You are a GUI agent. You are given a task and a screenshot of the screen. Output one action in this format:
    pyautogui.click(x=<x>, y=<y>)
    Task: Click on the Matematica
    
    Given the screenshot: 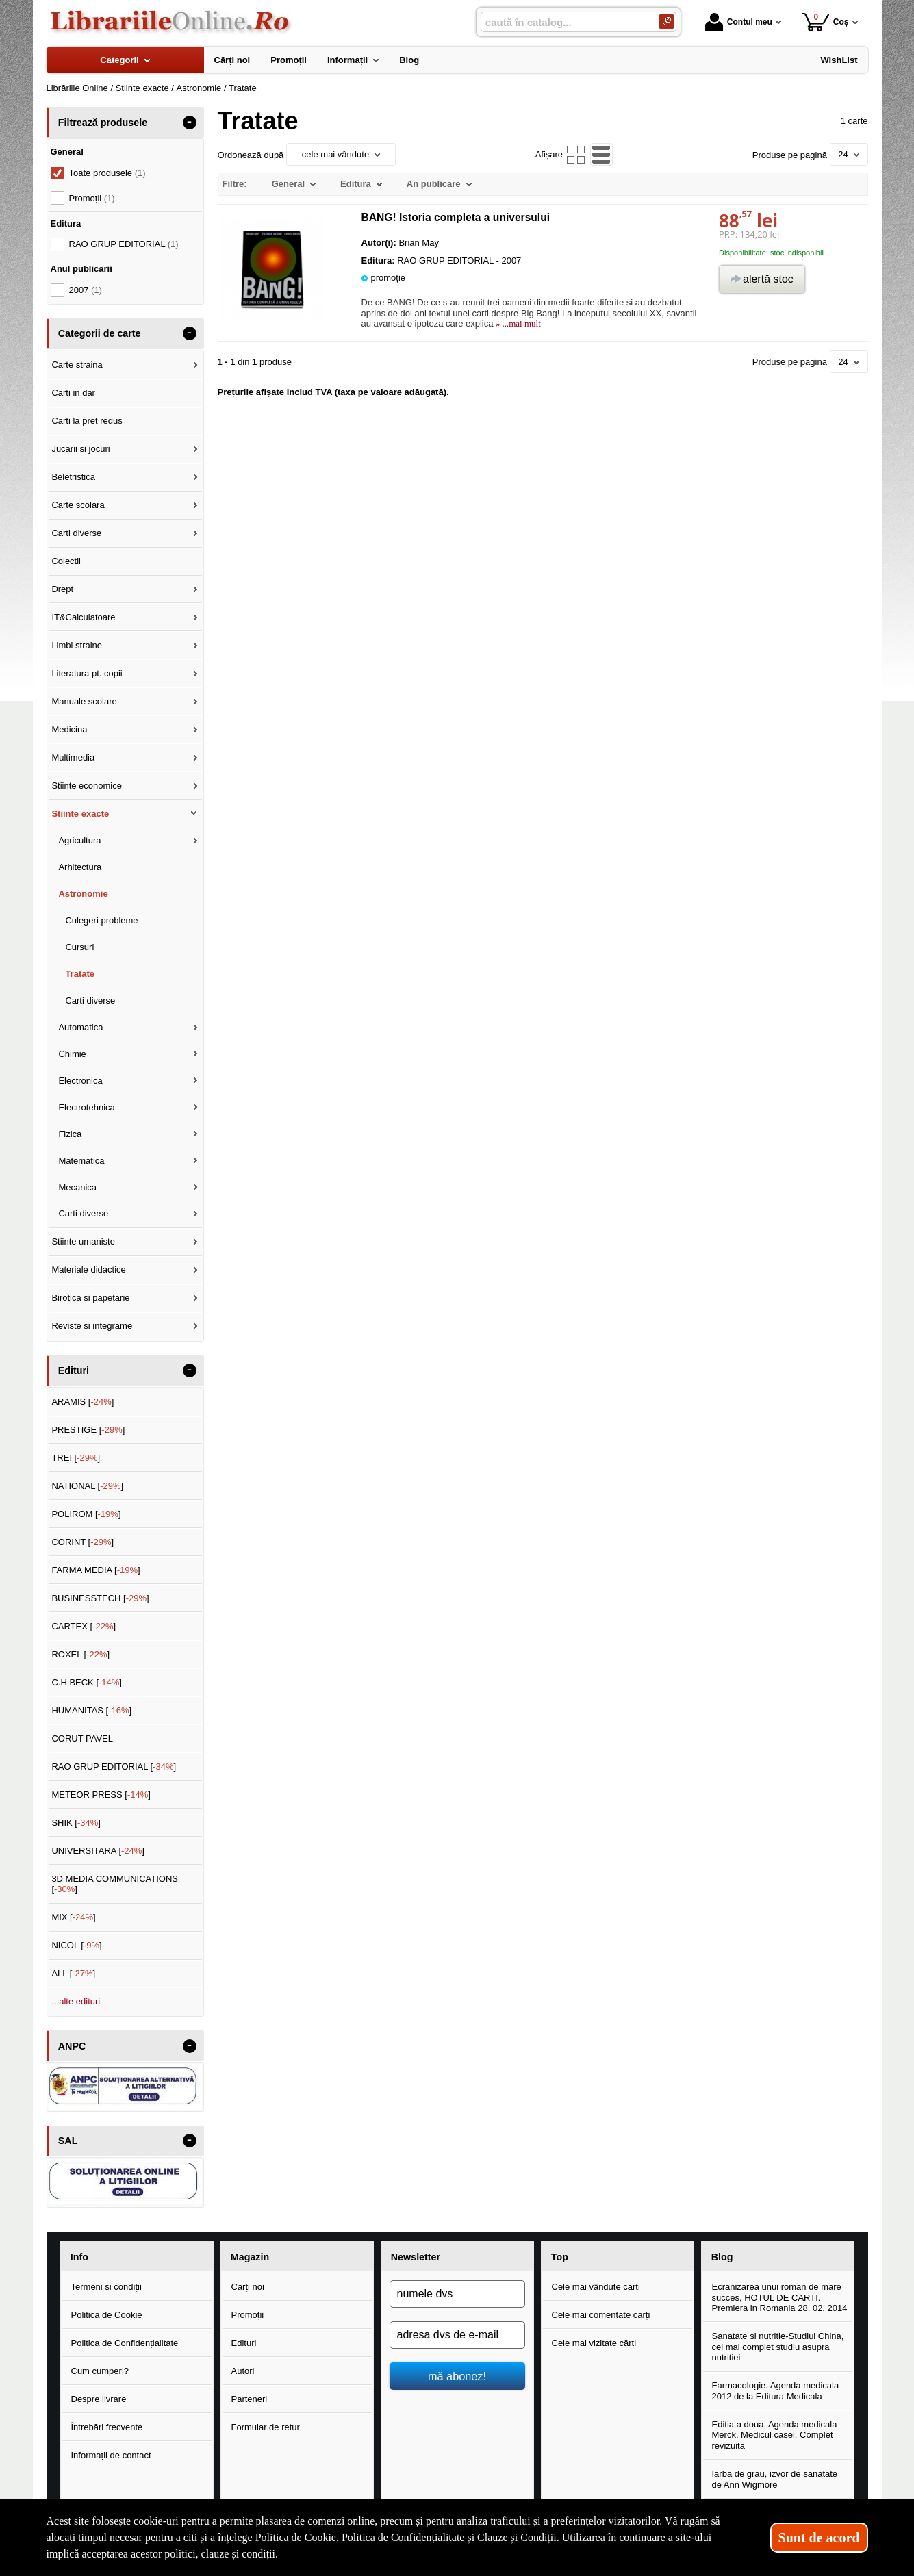 What is the action you would take?
    pyautogui.click(x=81, y=1161)
    